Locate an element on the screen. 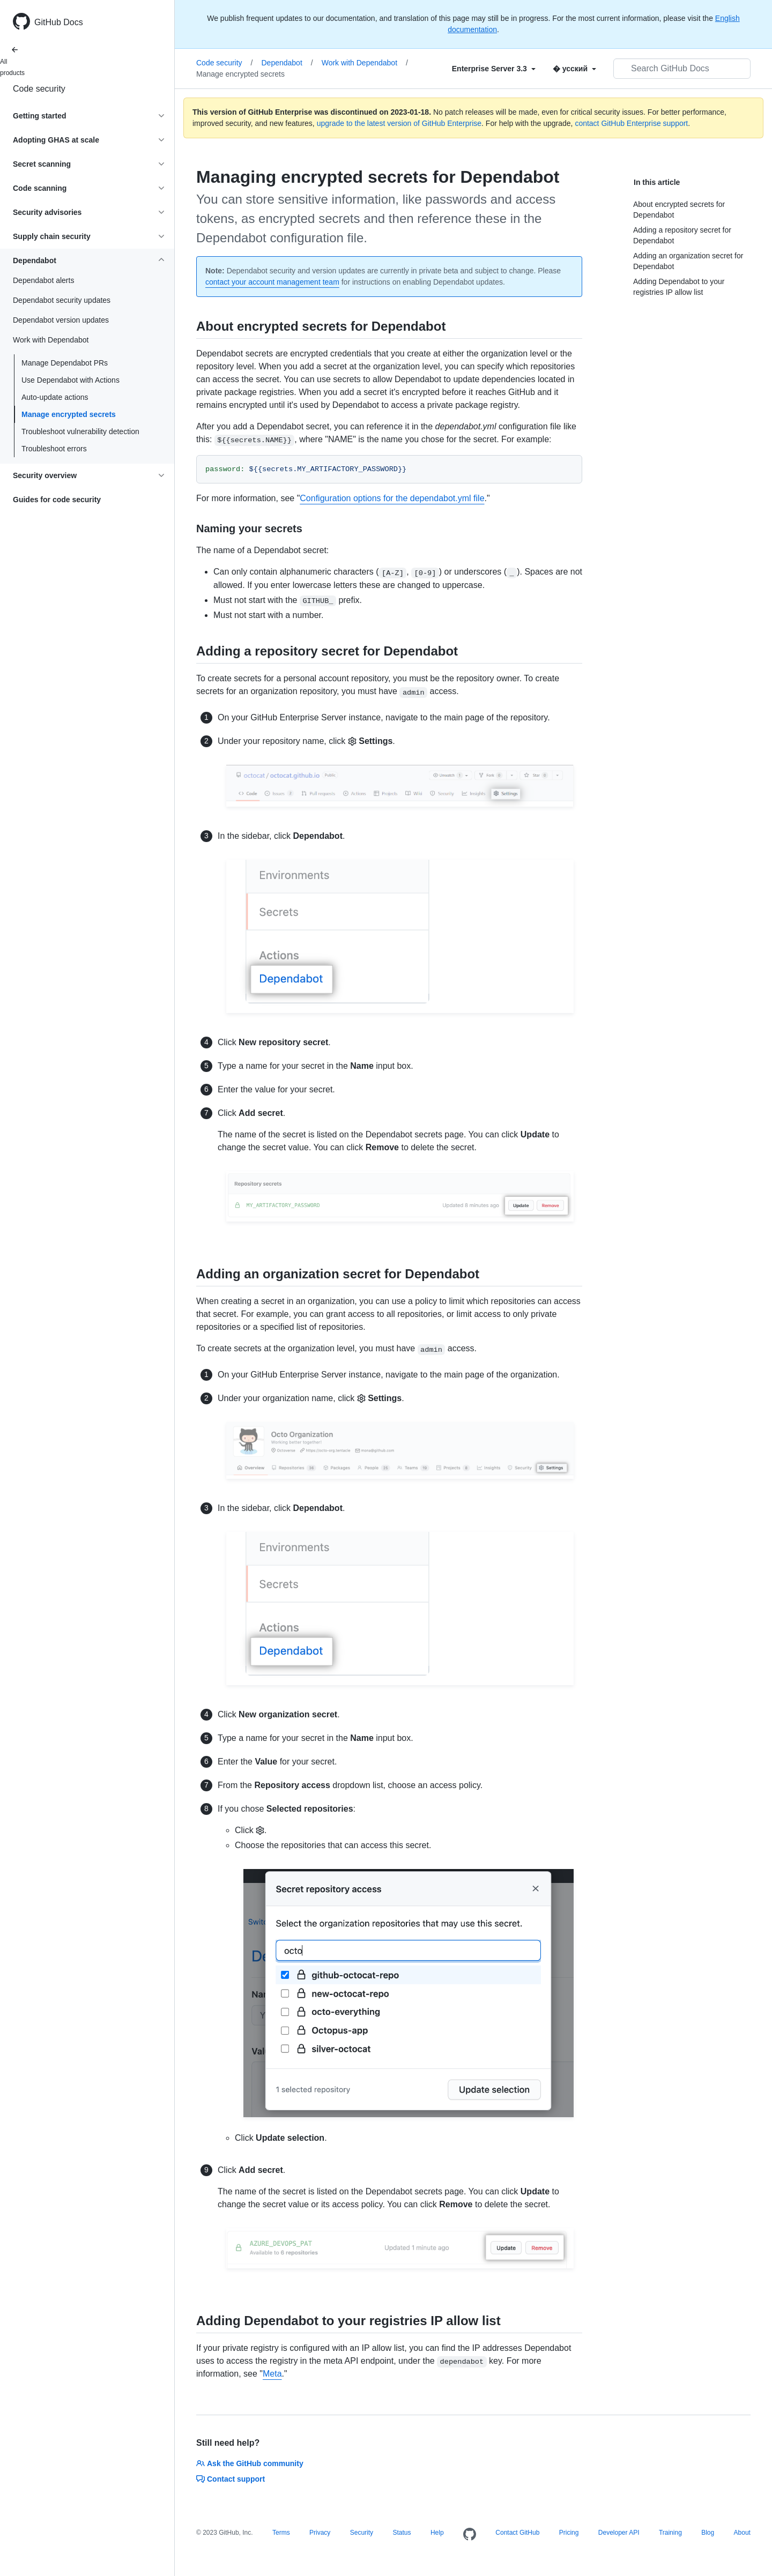  Blog is located at coordinates (707, 2532).